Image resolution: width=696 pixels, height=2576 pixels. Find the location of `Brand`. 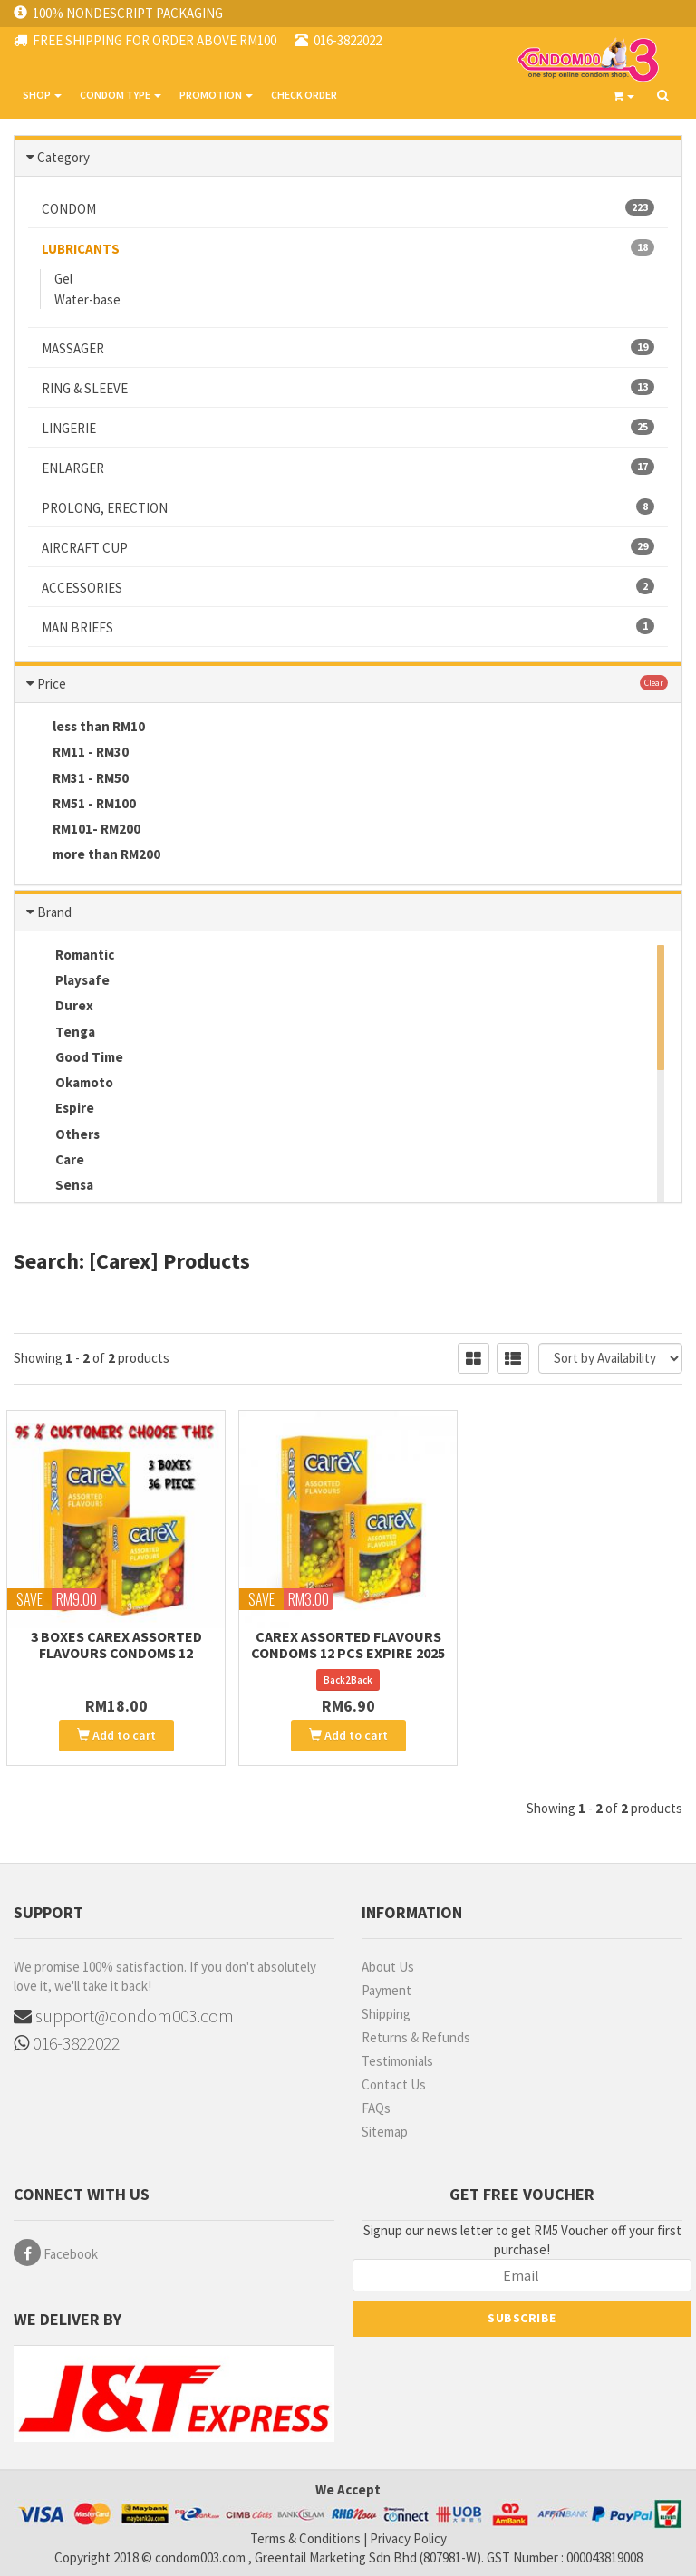

Brand is located at coordinates (54, 912).